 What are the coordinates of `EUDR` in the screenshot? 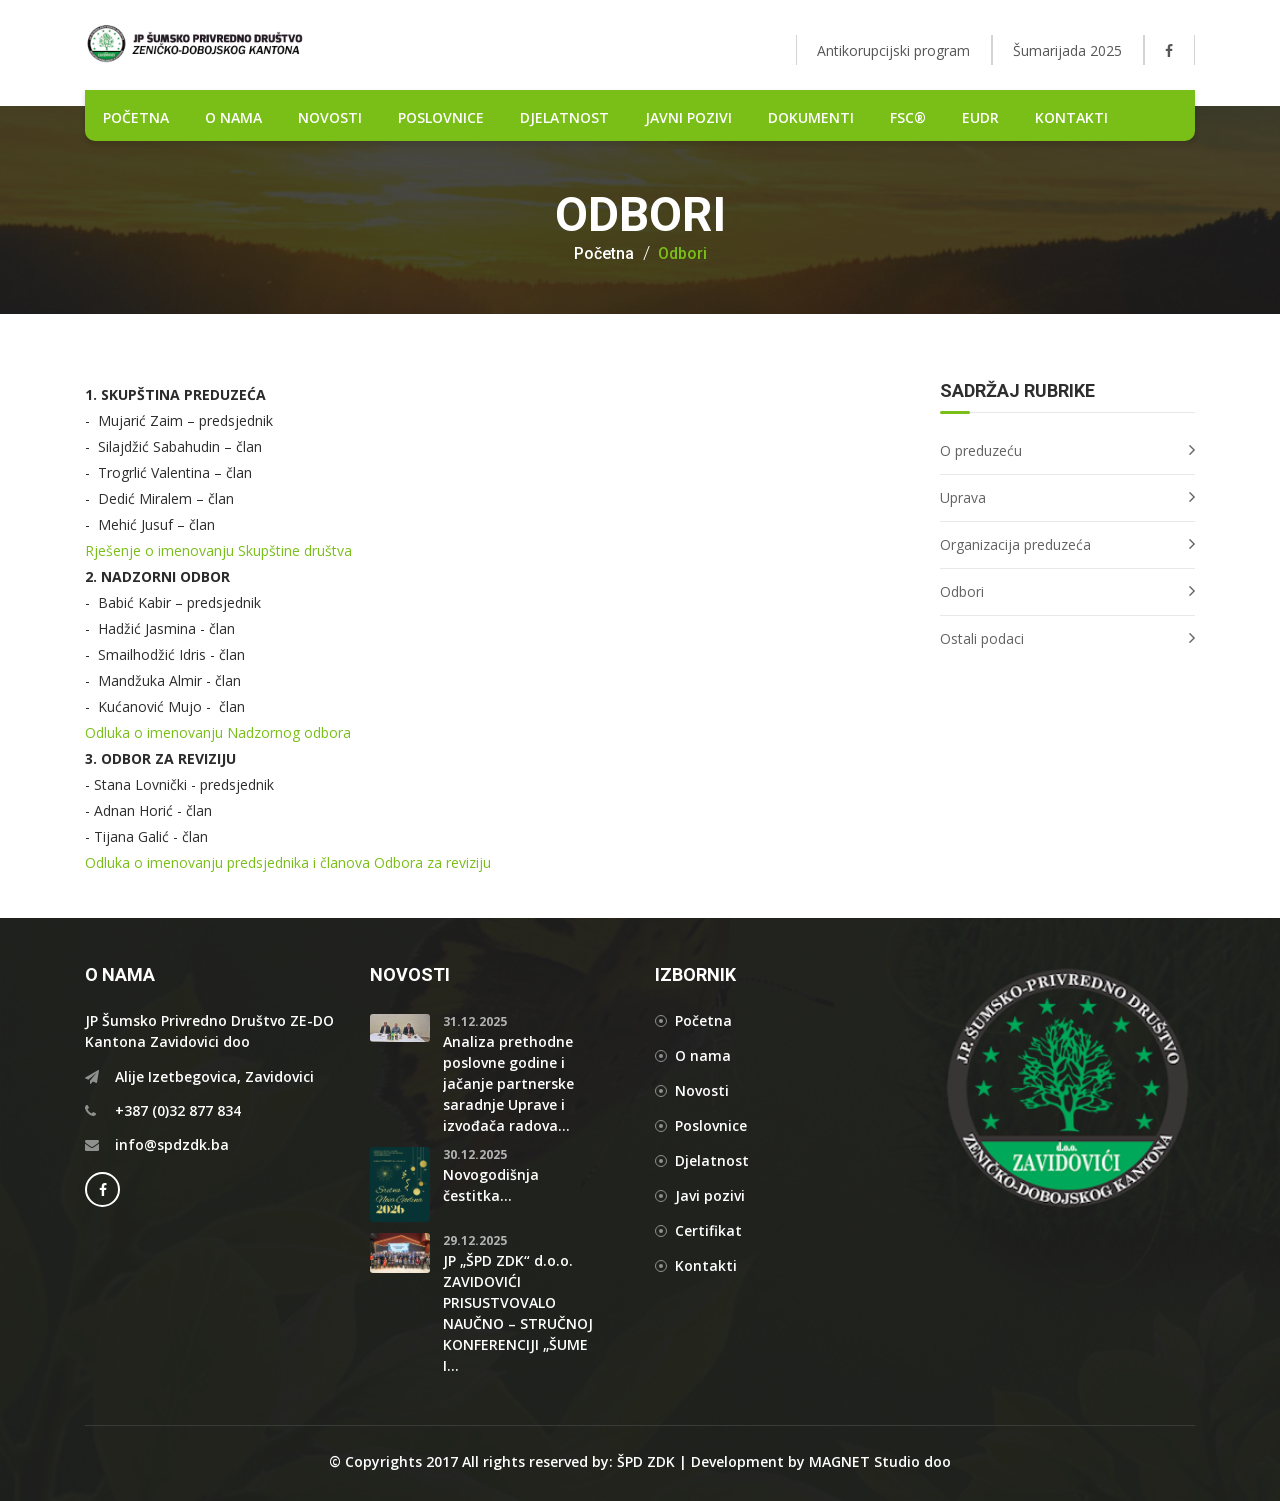 It's located at (980, 117).